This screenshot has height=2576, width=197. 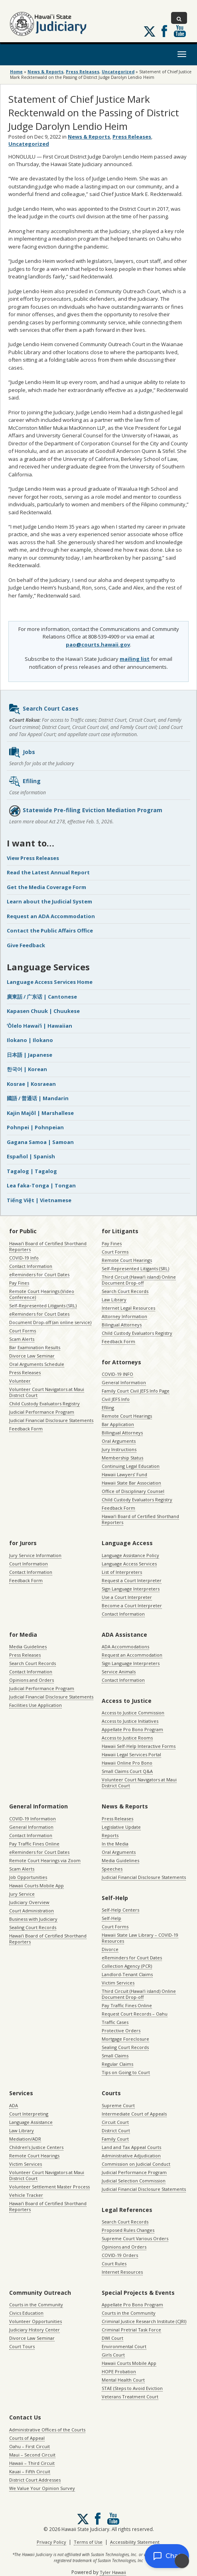 I want to click on Press Releases, so click(x=82, y=71).